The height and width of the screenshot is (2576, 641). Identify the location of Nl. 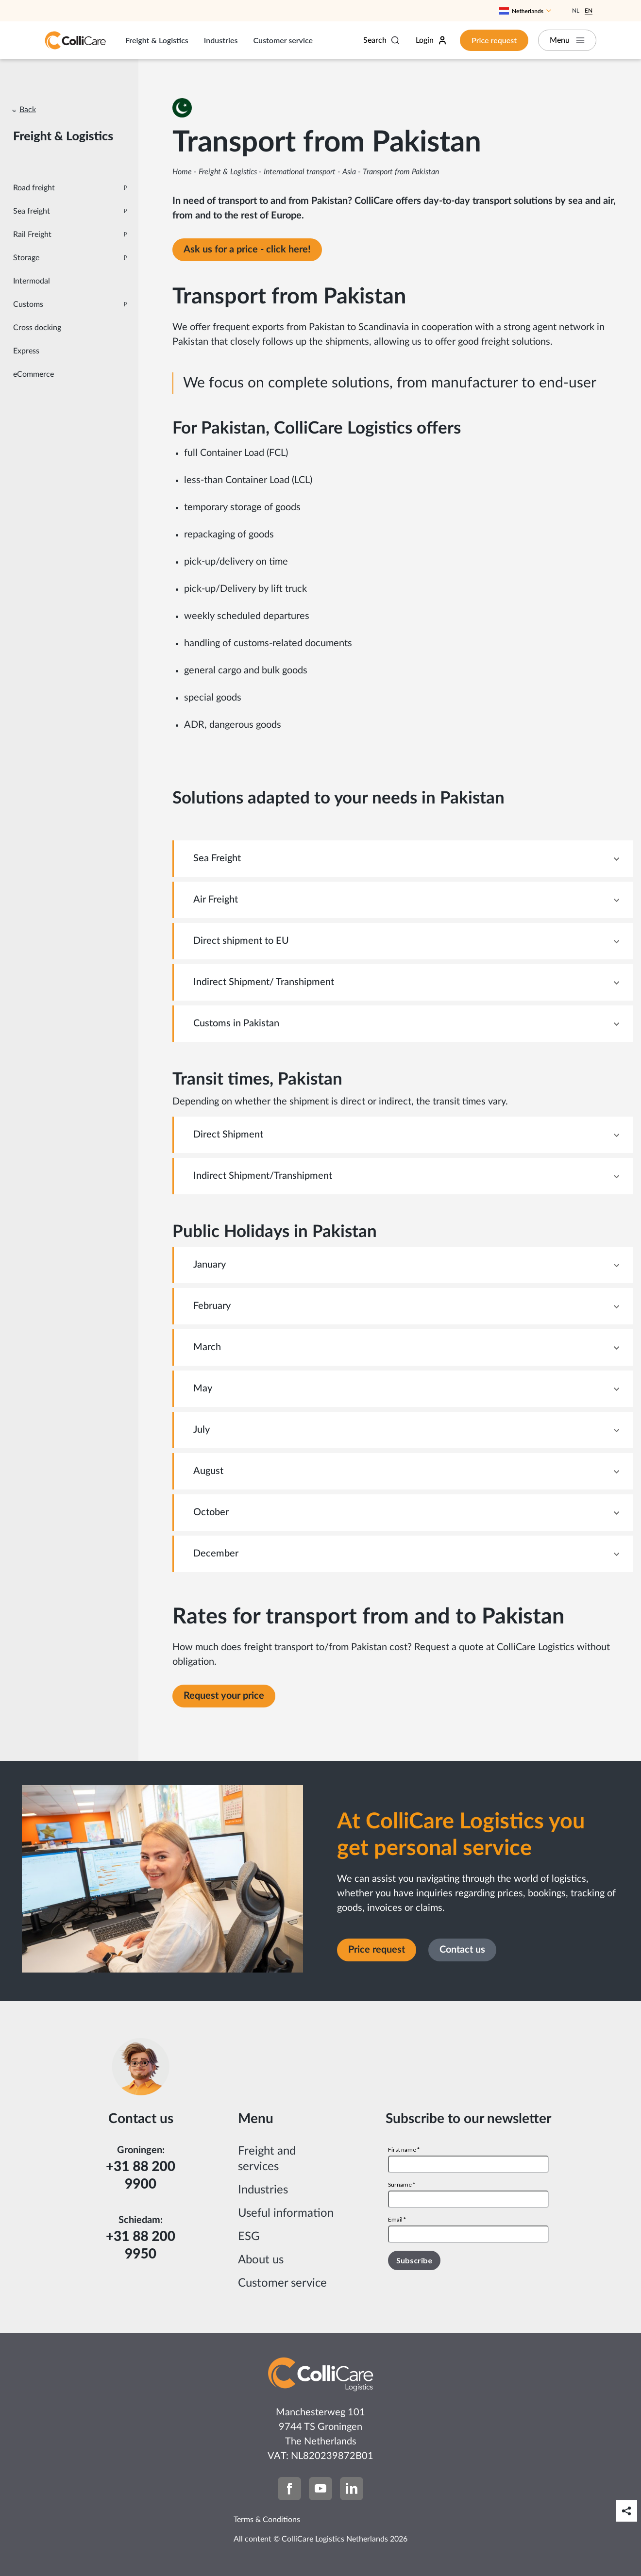
(575, 11).